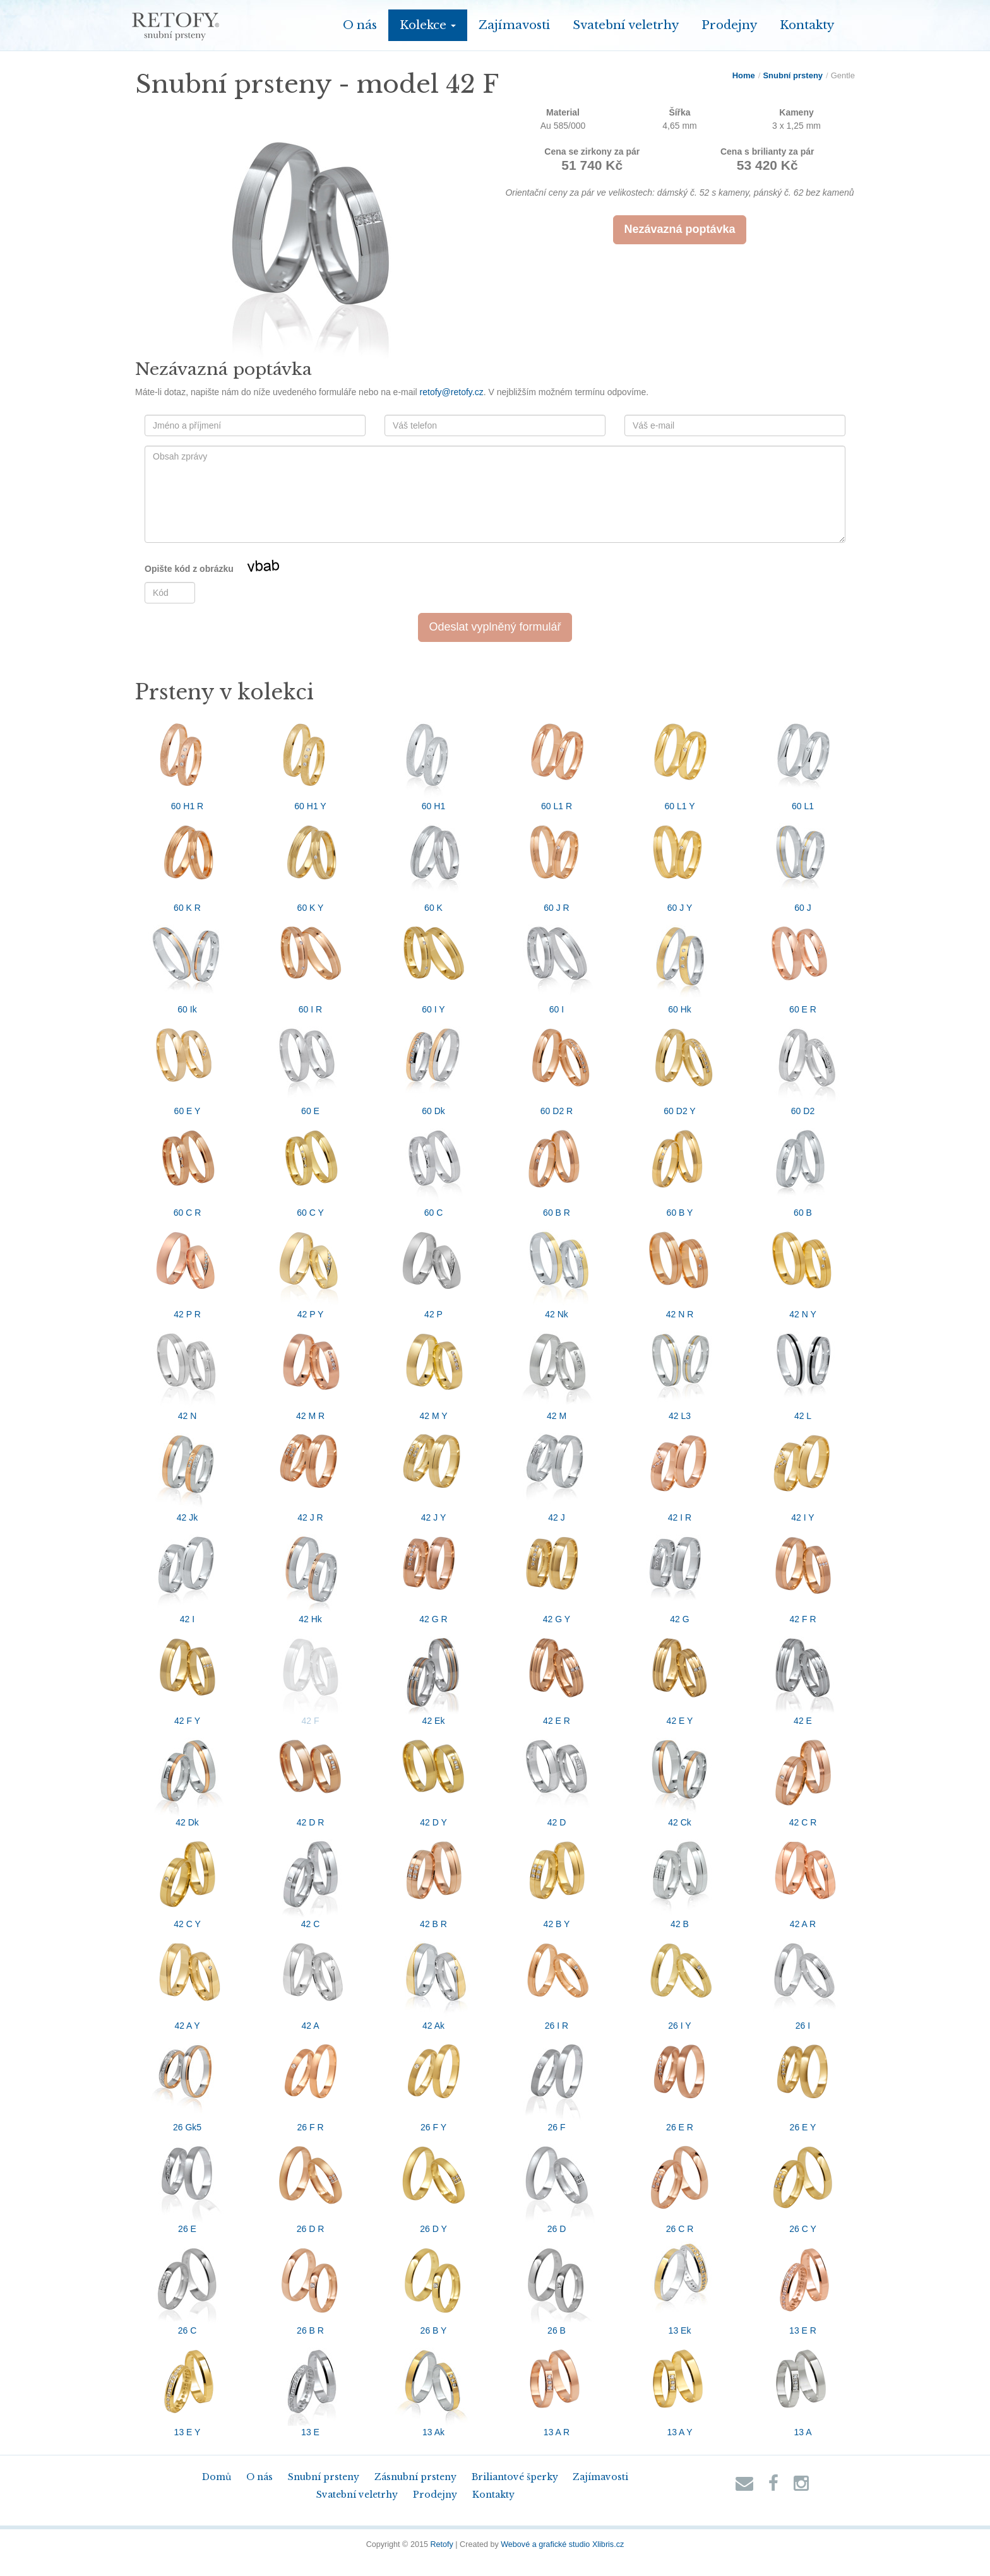 Image resolution: width=990 pixels, height=2576 pixels. What do you see at coordinates (680, 2286) in the screenshot?
I see `13 Ek` at bounding box center [680, 2286].